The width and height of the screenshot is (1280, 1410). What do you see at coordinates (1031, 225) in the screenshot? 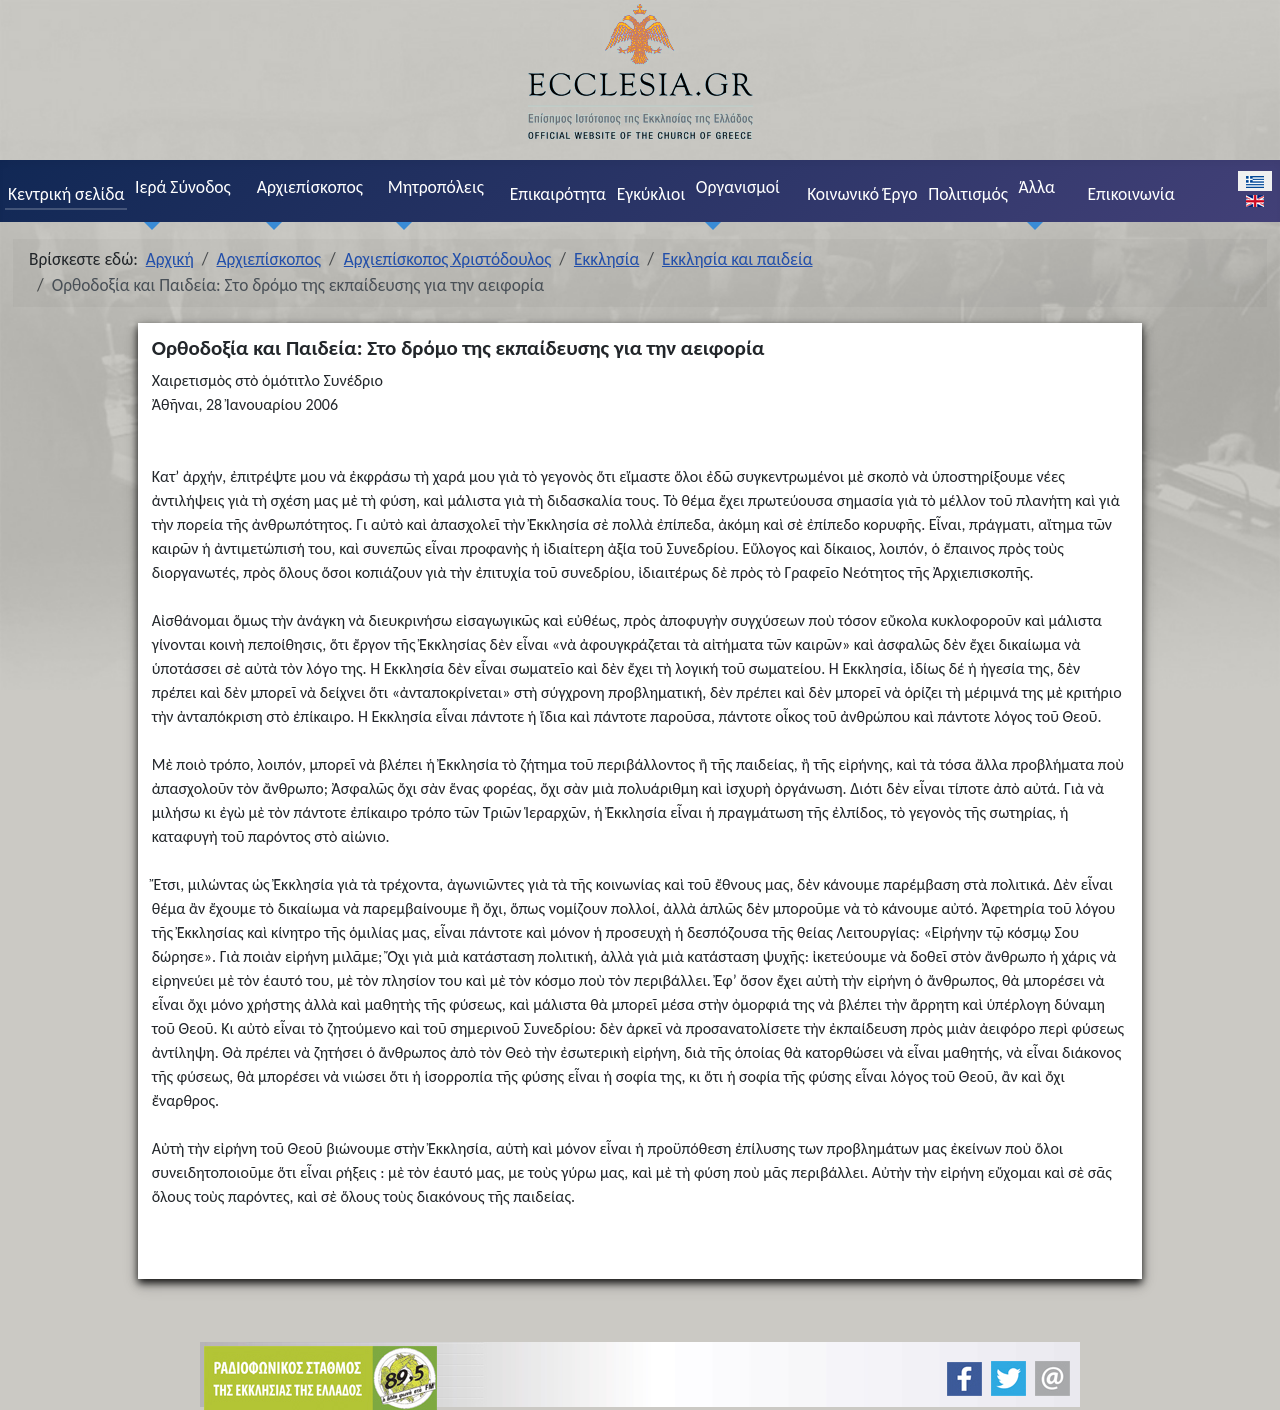
I see `[Άλλα]` at bounding box center [1031, 225].